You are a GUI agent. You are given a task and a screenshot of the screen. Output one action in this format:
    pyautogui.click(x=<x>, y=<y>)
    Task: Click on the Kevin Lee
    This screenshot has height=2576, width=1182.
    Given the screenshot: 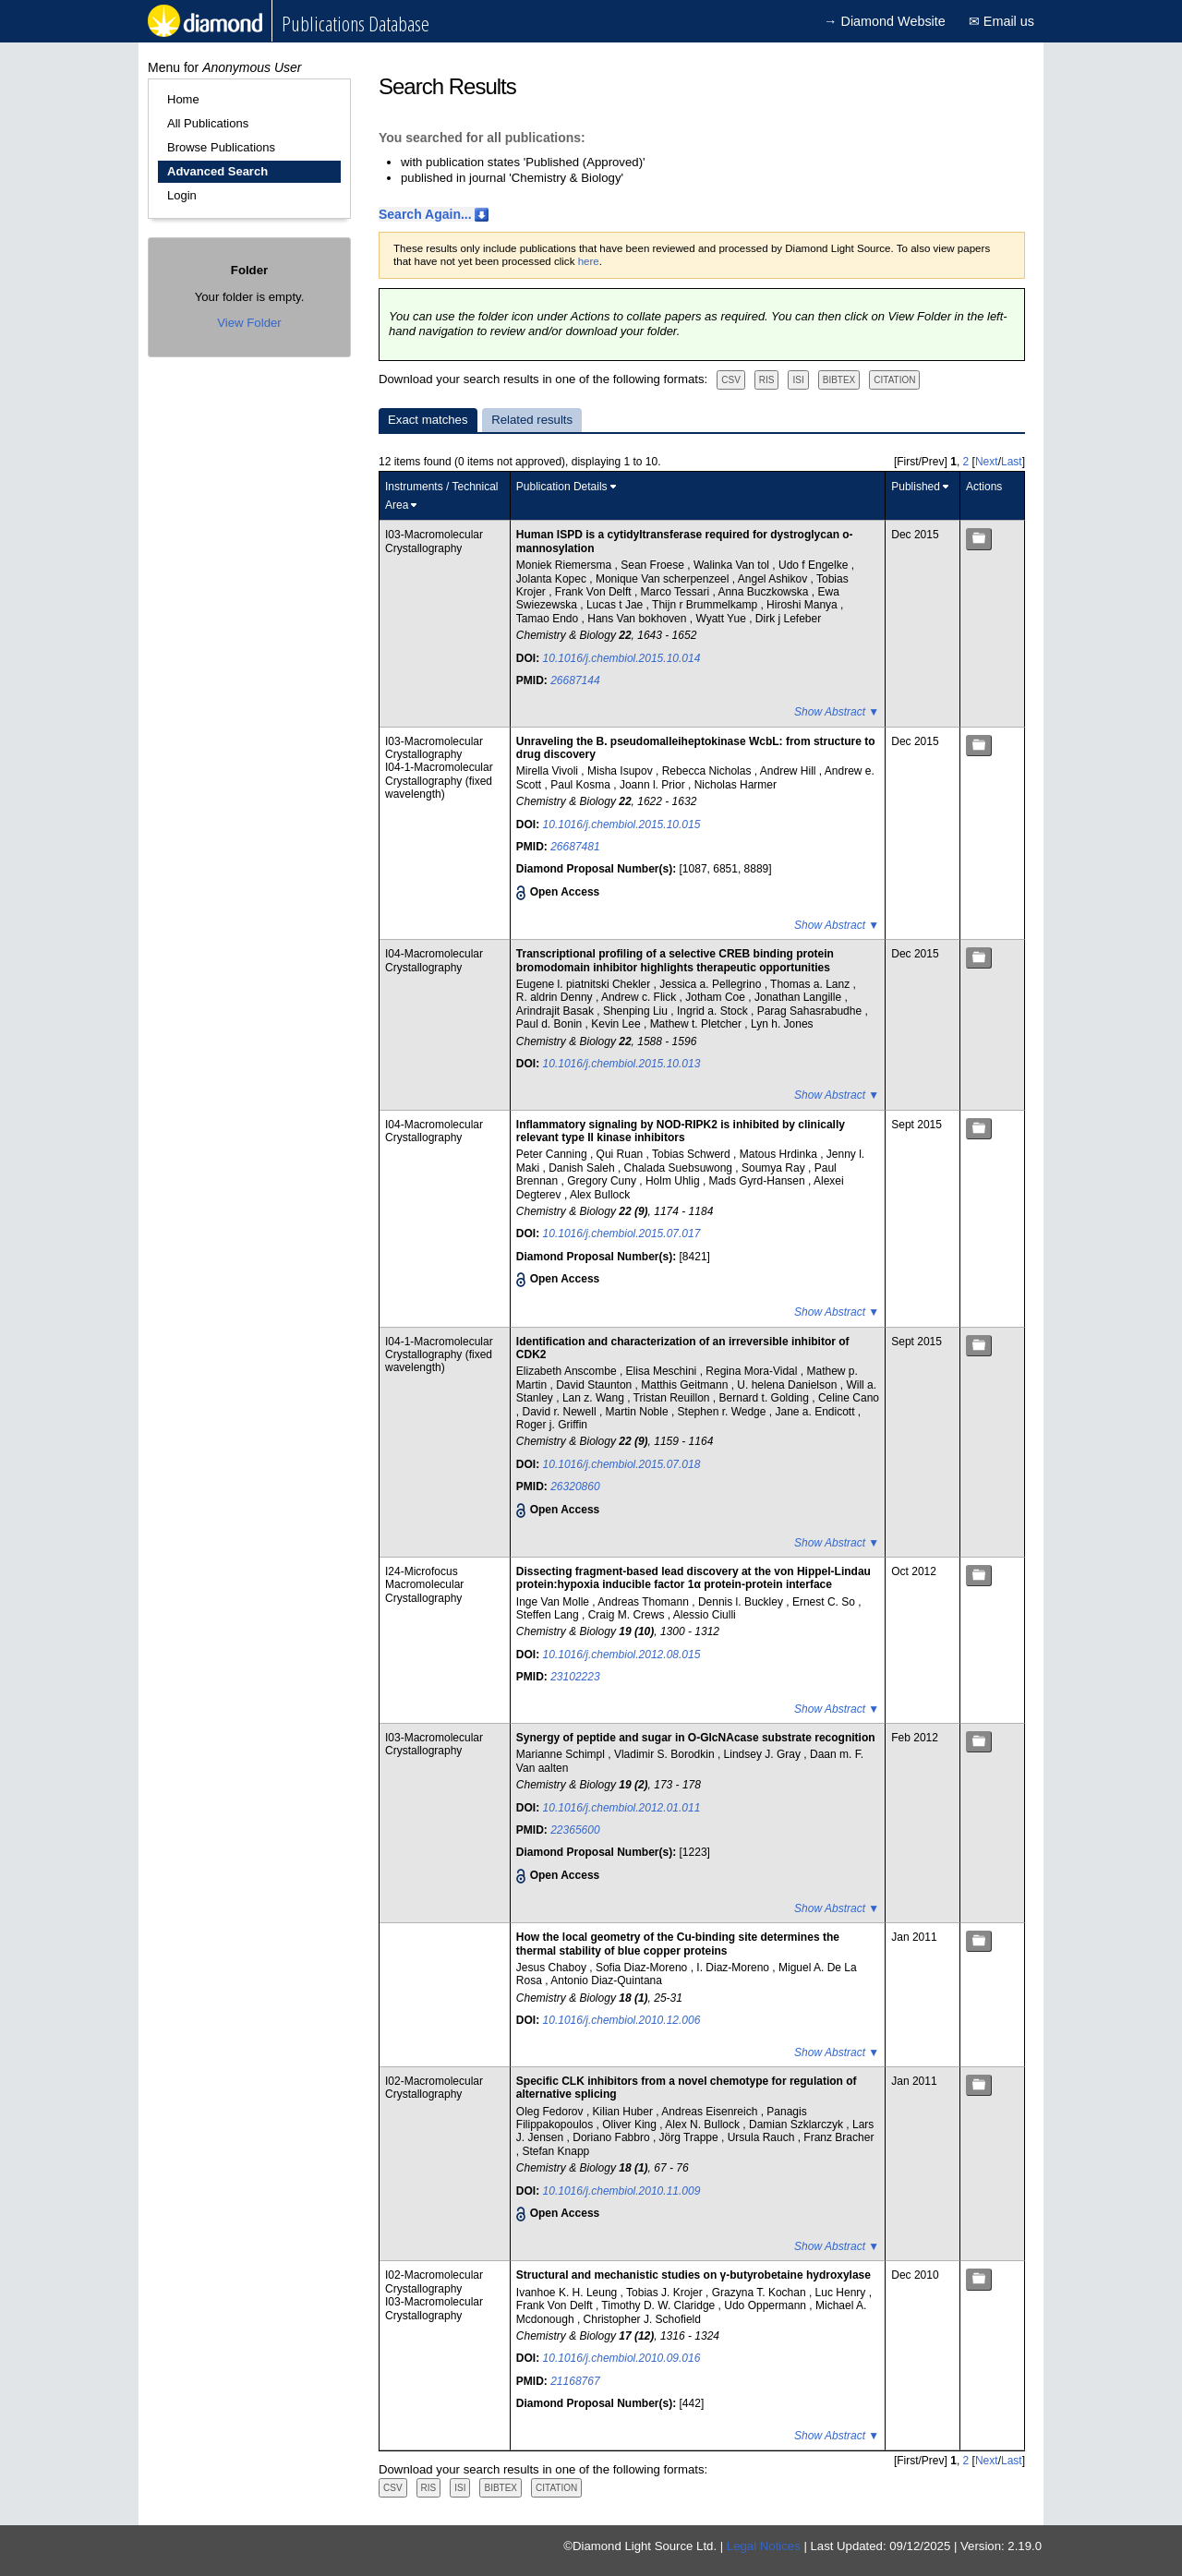 What is the action you would take?
    pyautogui.click(x=617, y=1023)
    